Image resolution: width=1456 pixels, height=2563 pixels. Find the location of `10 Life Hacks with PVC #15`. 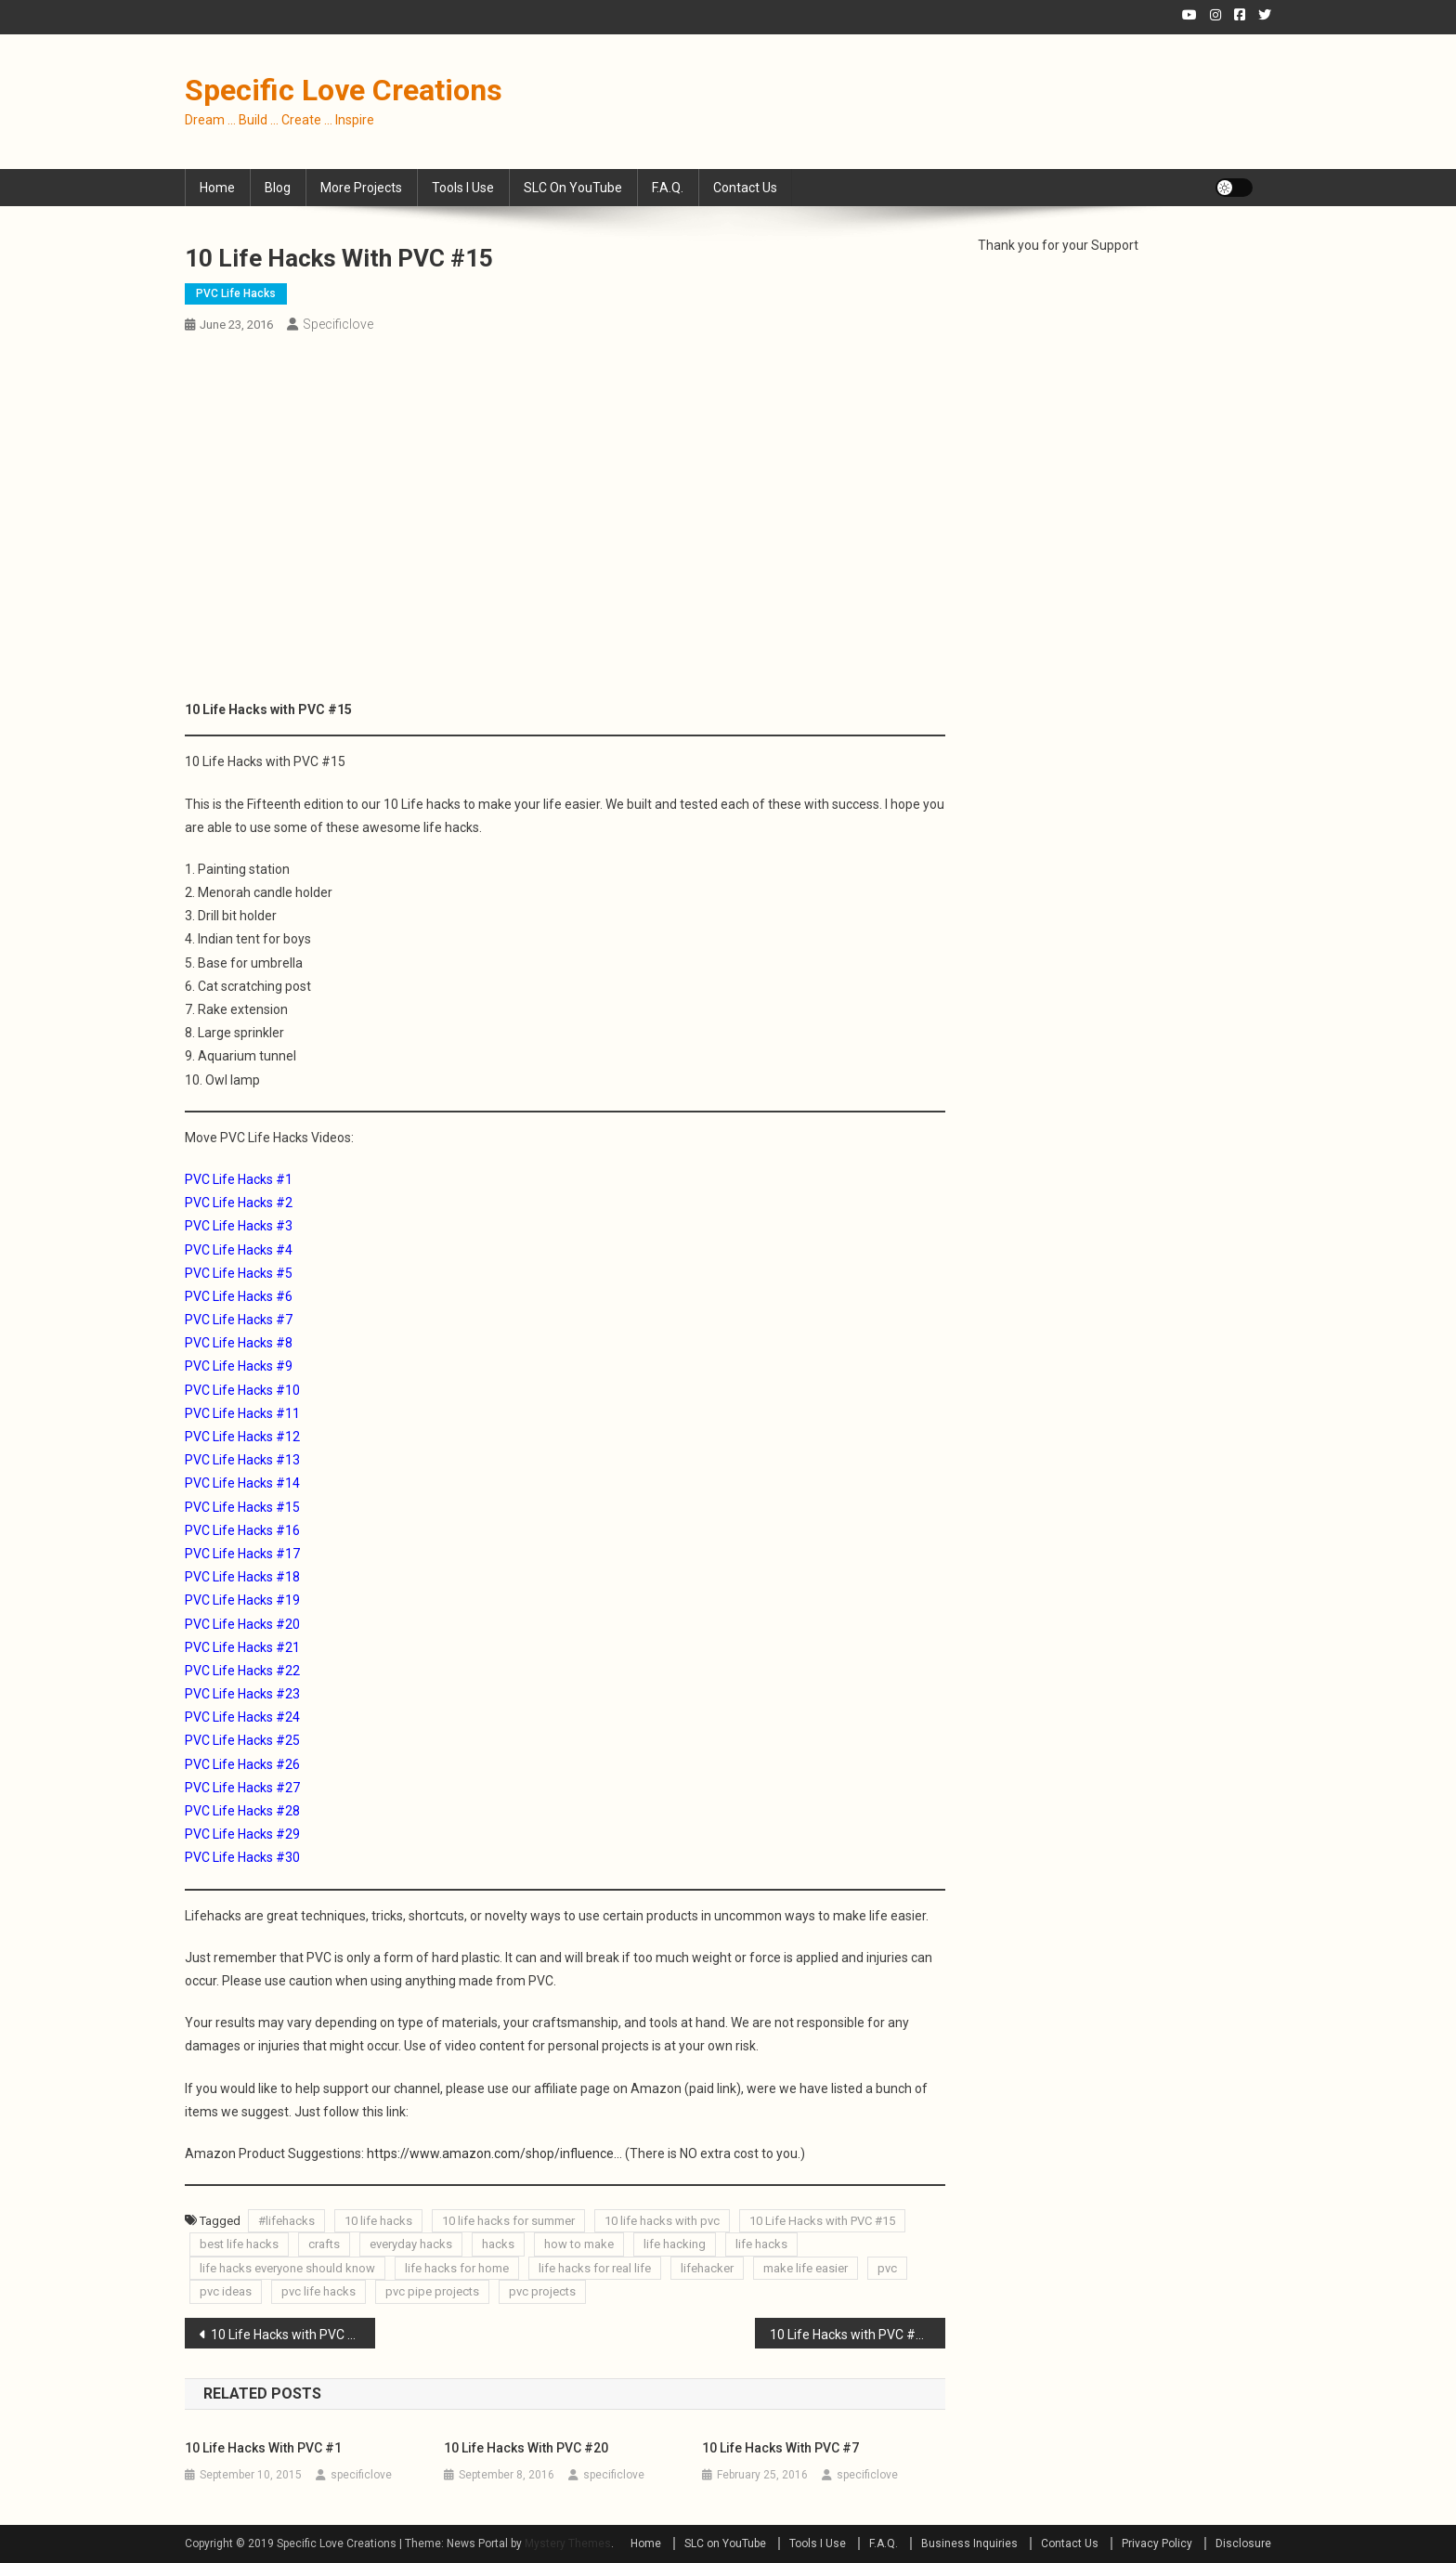

10 Life Hacks with PVC #15 is located at coordinates (822, 2221).